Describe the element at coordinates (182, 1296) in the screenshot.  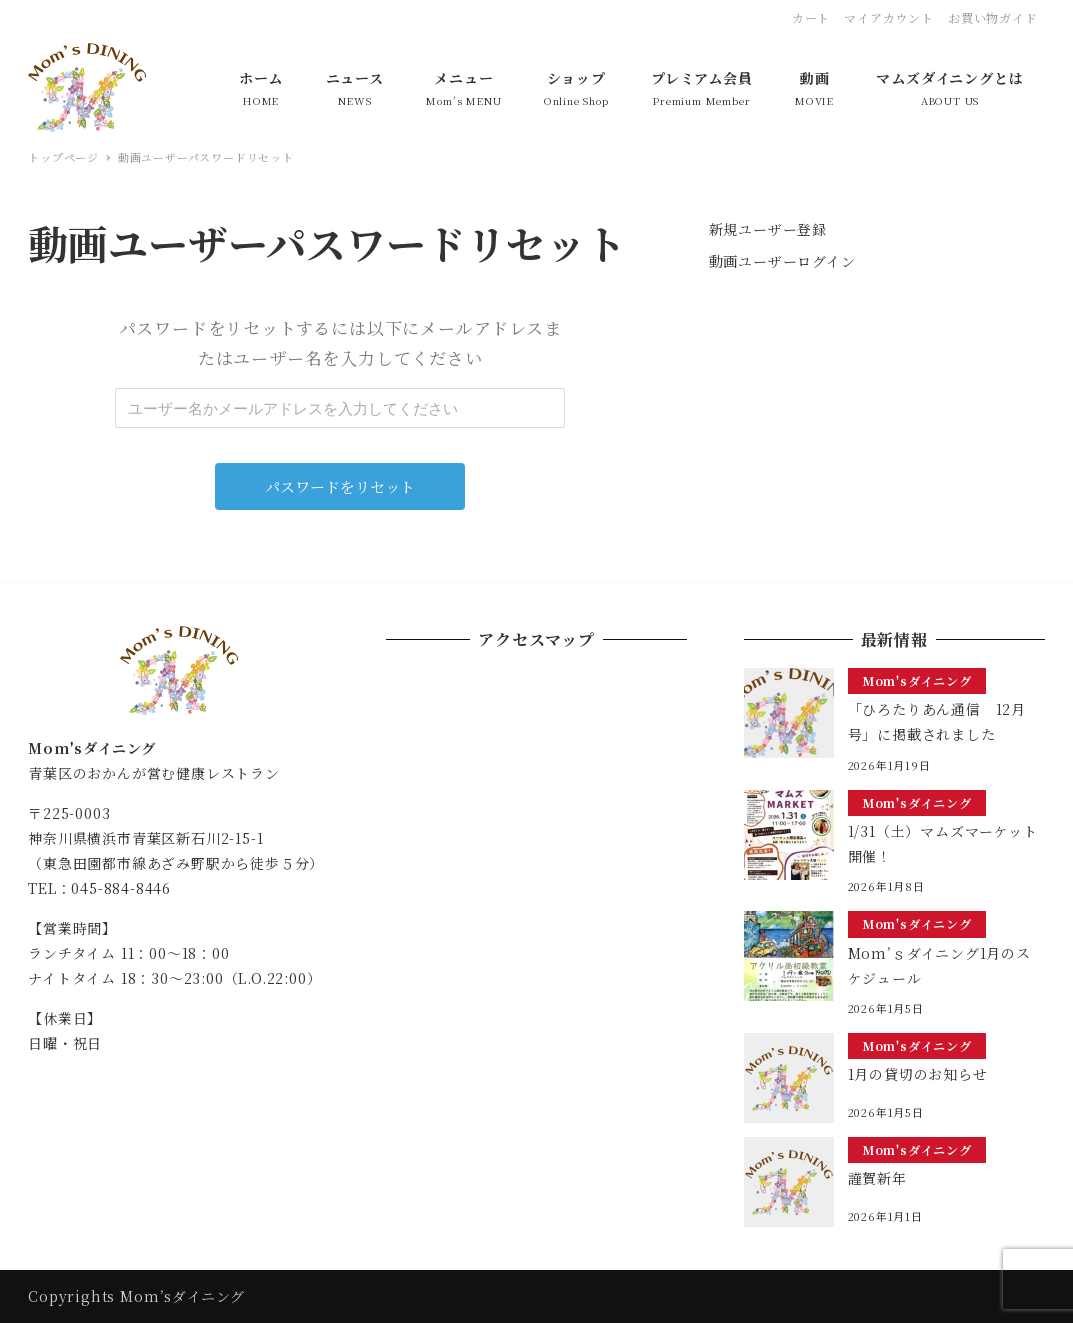
I see `Mom’sダイニング` at that location.